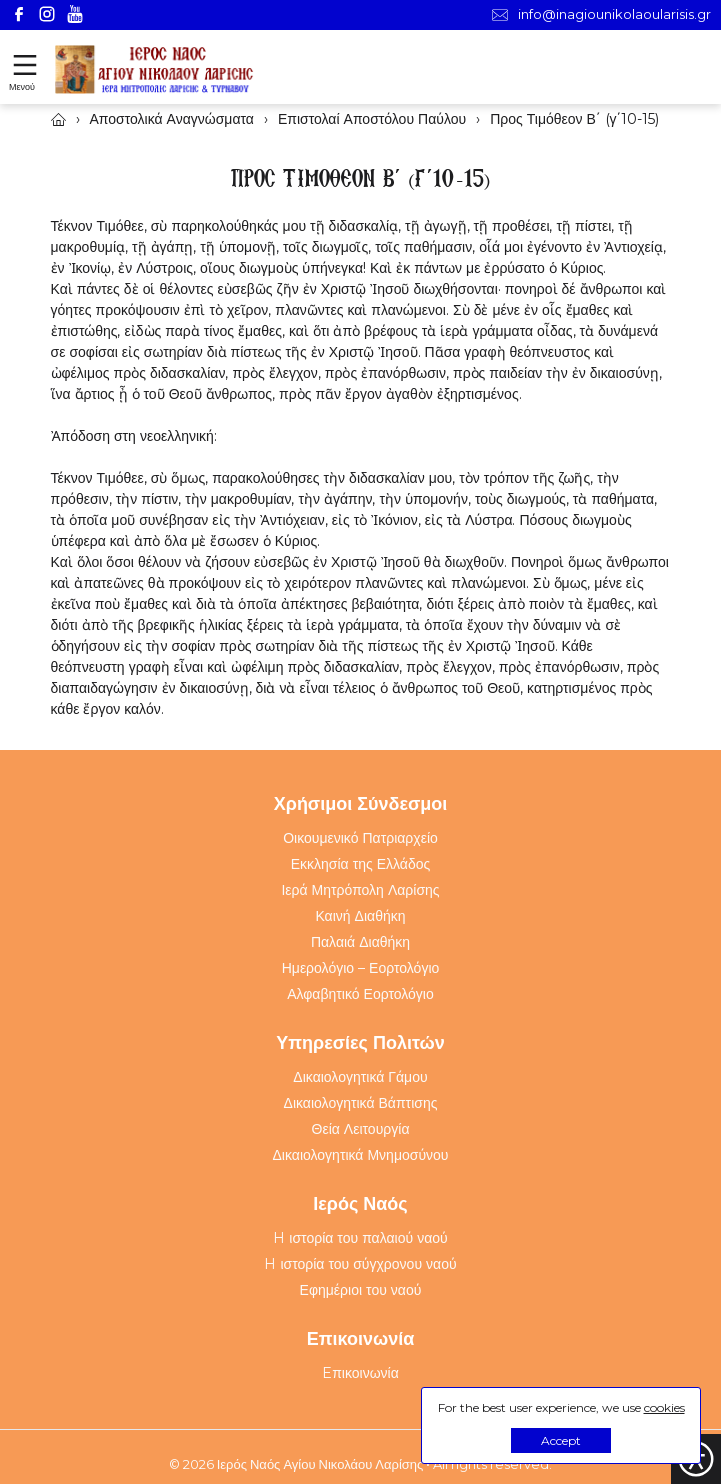  What do you see at coordinates (360, 1264) in the screenshot?
I see `H ιστορία του σύγχρονου ναού` at bounding box center [360, 1264].